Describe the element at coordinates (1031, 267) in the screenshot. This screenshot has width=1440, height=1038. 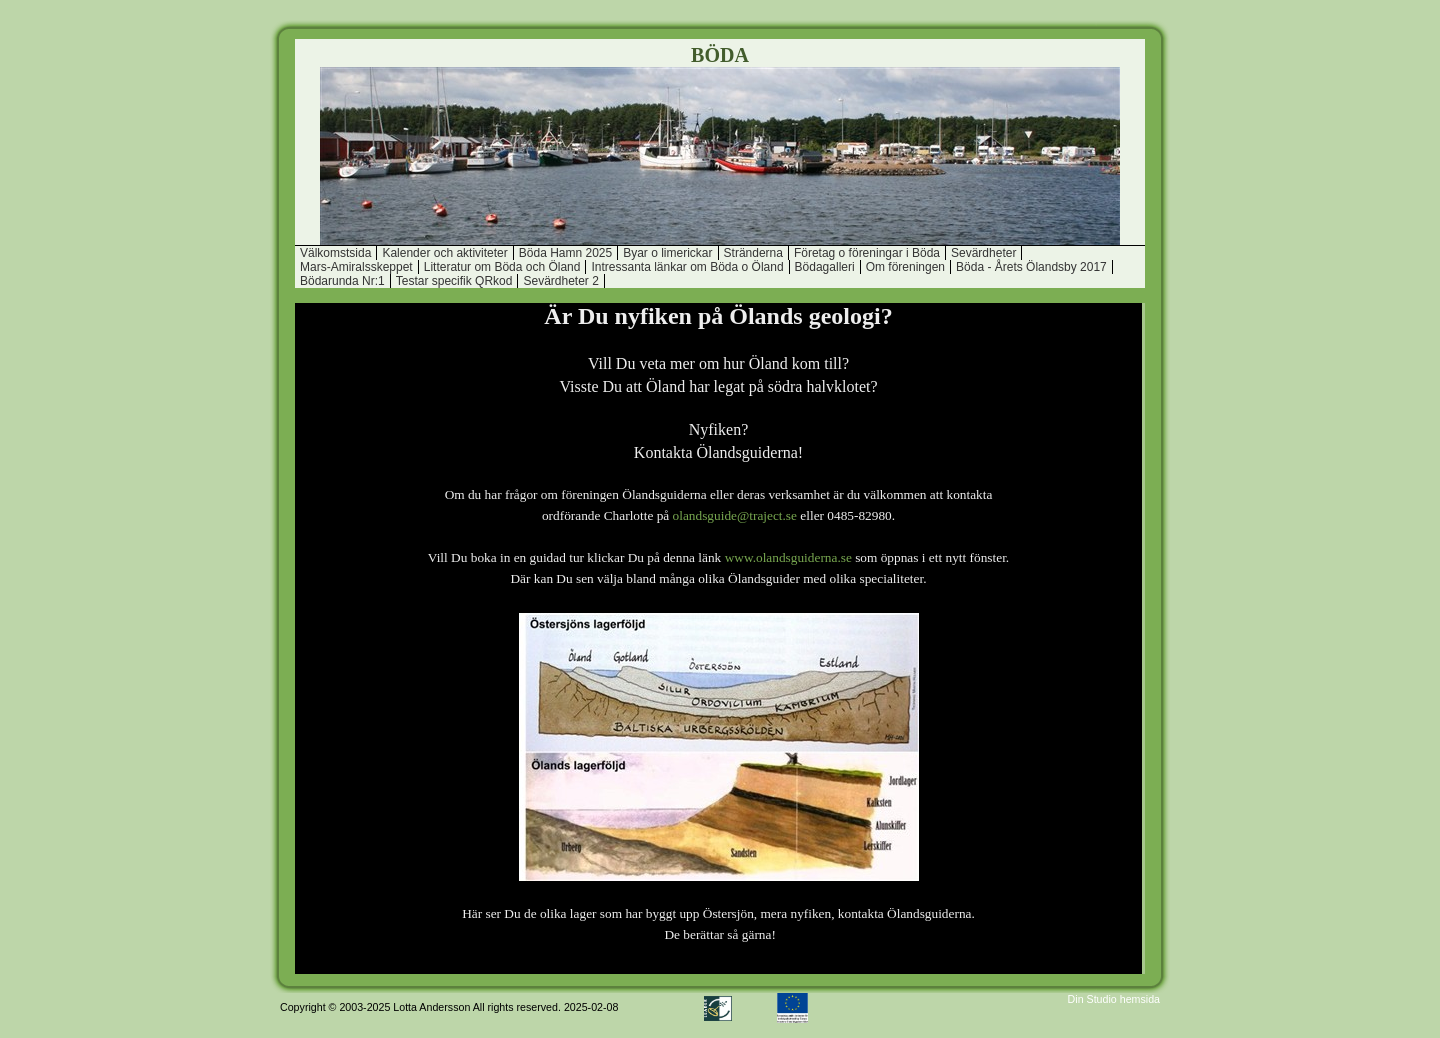
I see `Böda - Årets Ölandsby 2017` at that location.